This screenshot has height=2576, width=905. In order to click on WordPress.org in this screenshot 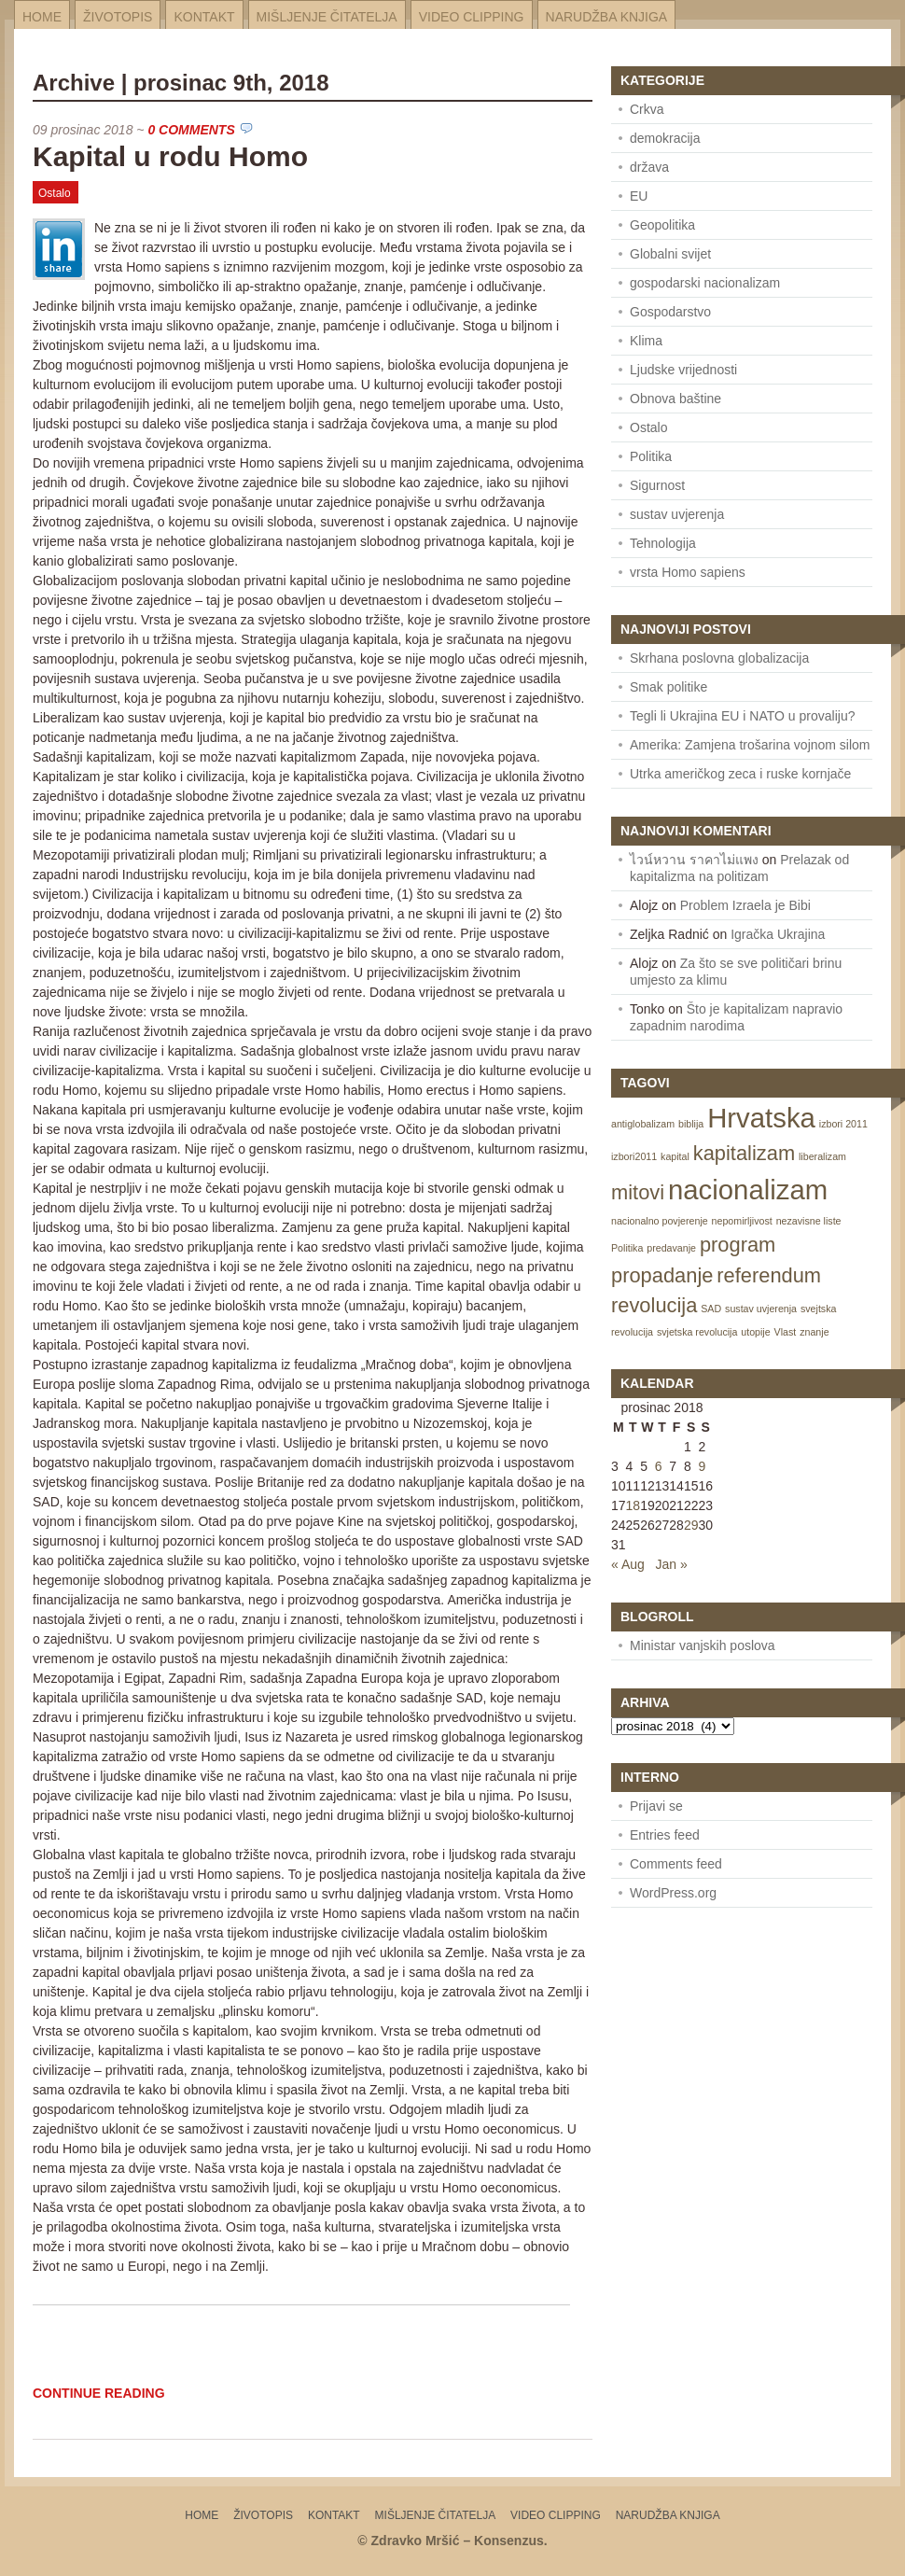, I will do `click(673, 1892)`.